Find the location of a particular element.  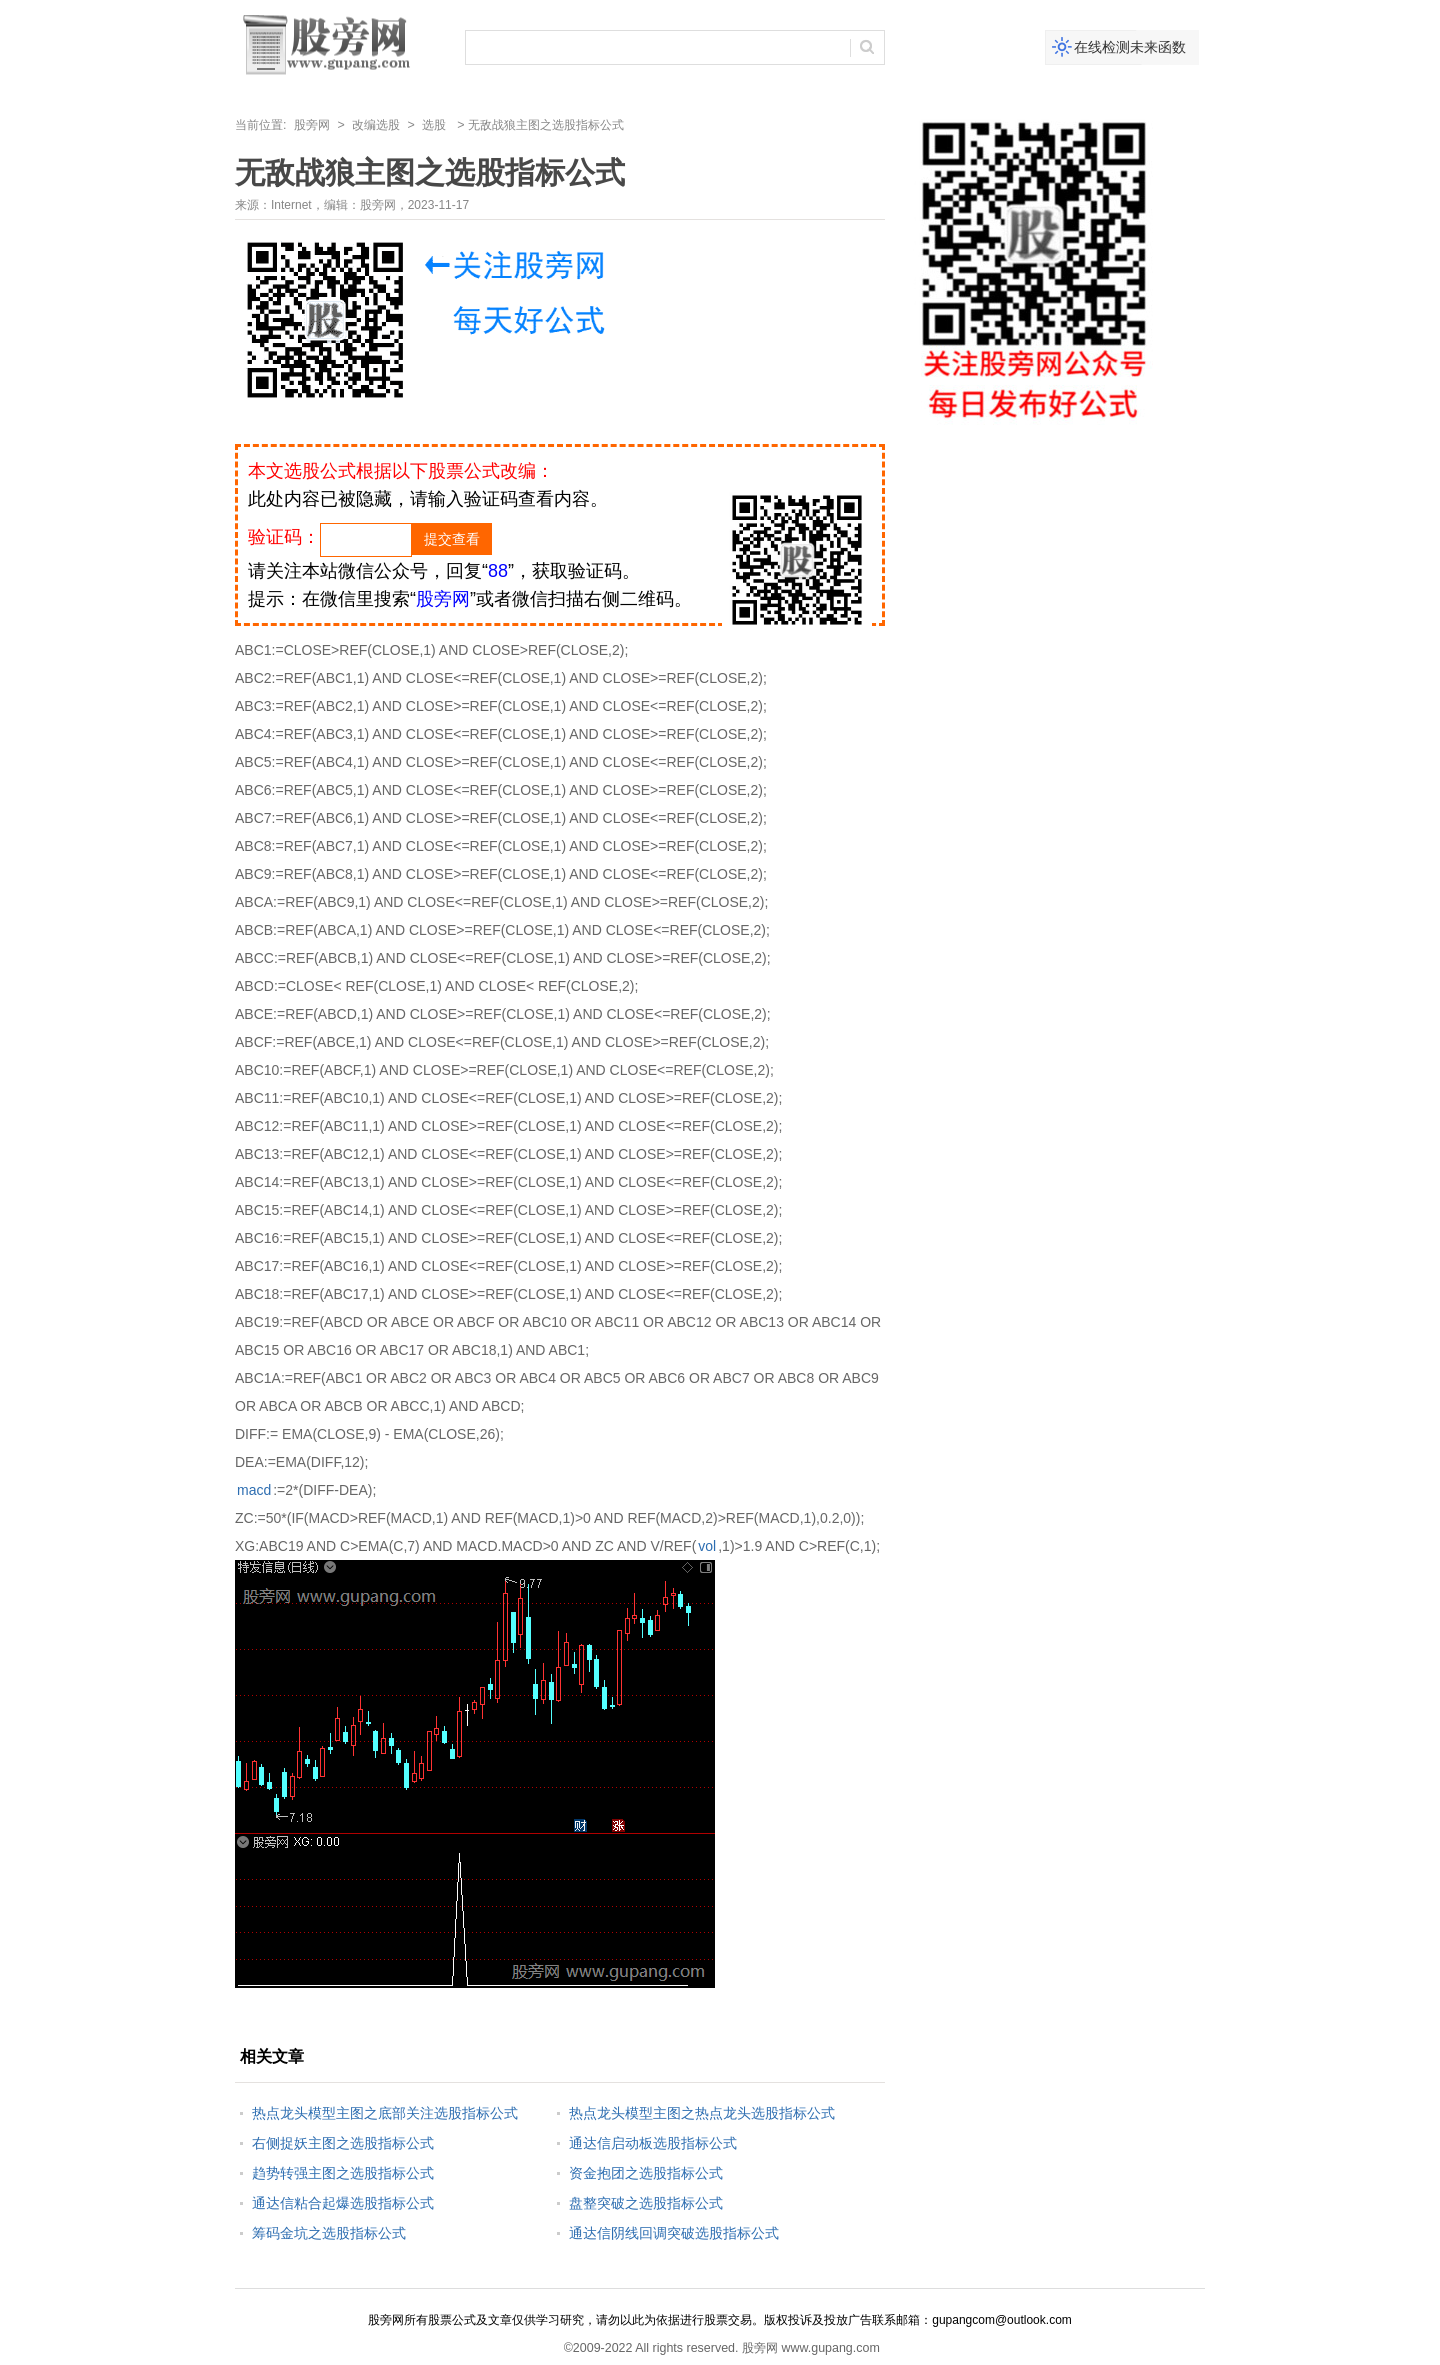

筹码金坑之选股指标公式 is located at coordinates (329, 2233).